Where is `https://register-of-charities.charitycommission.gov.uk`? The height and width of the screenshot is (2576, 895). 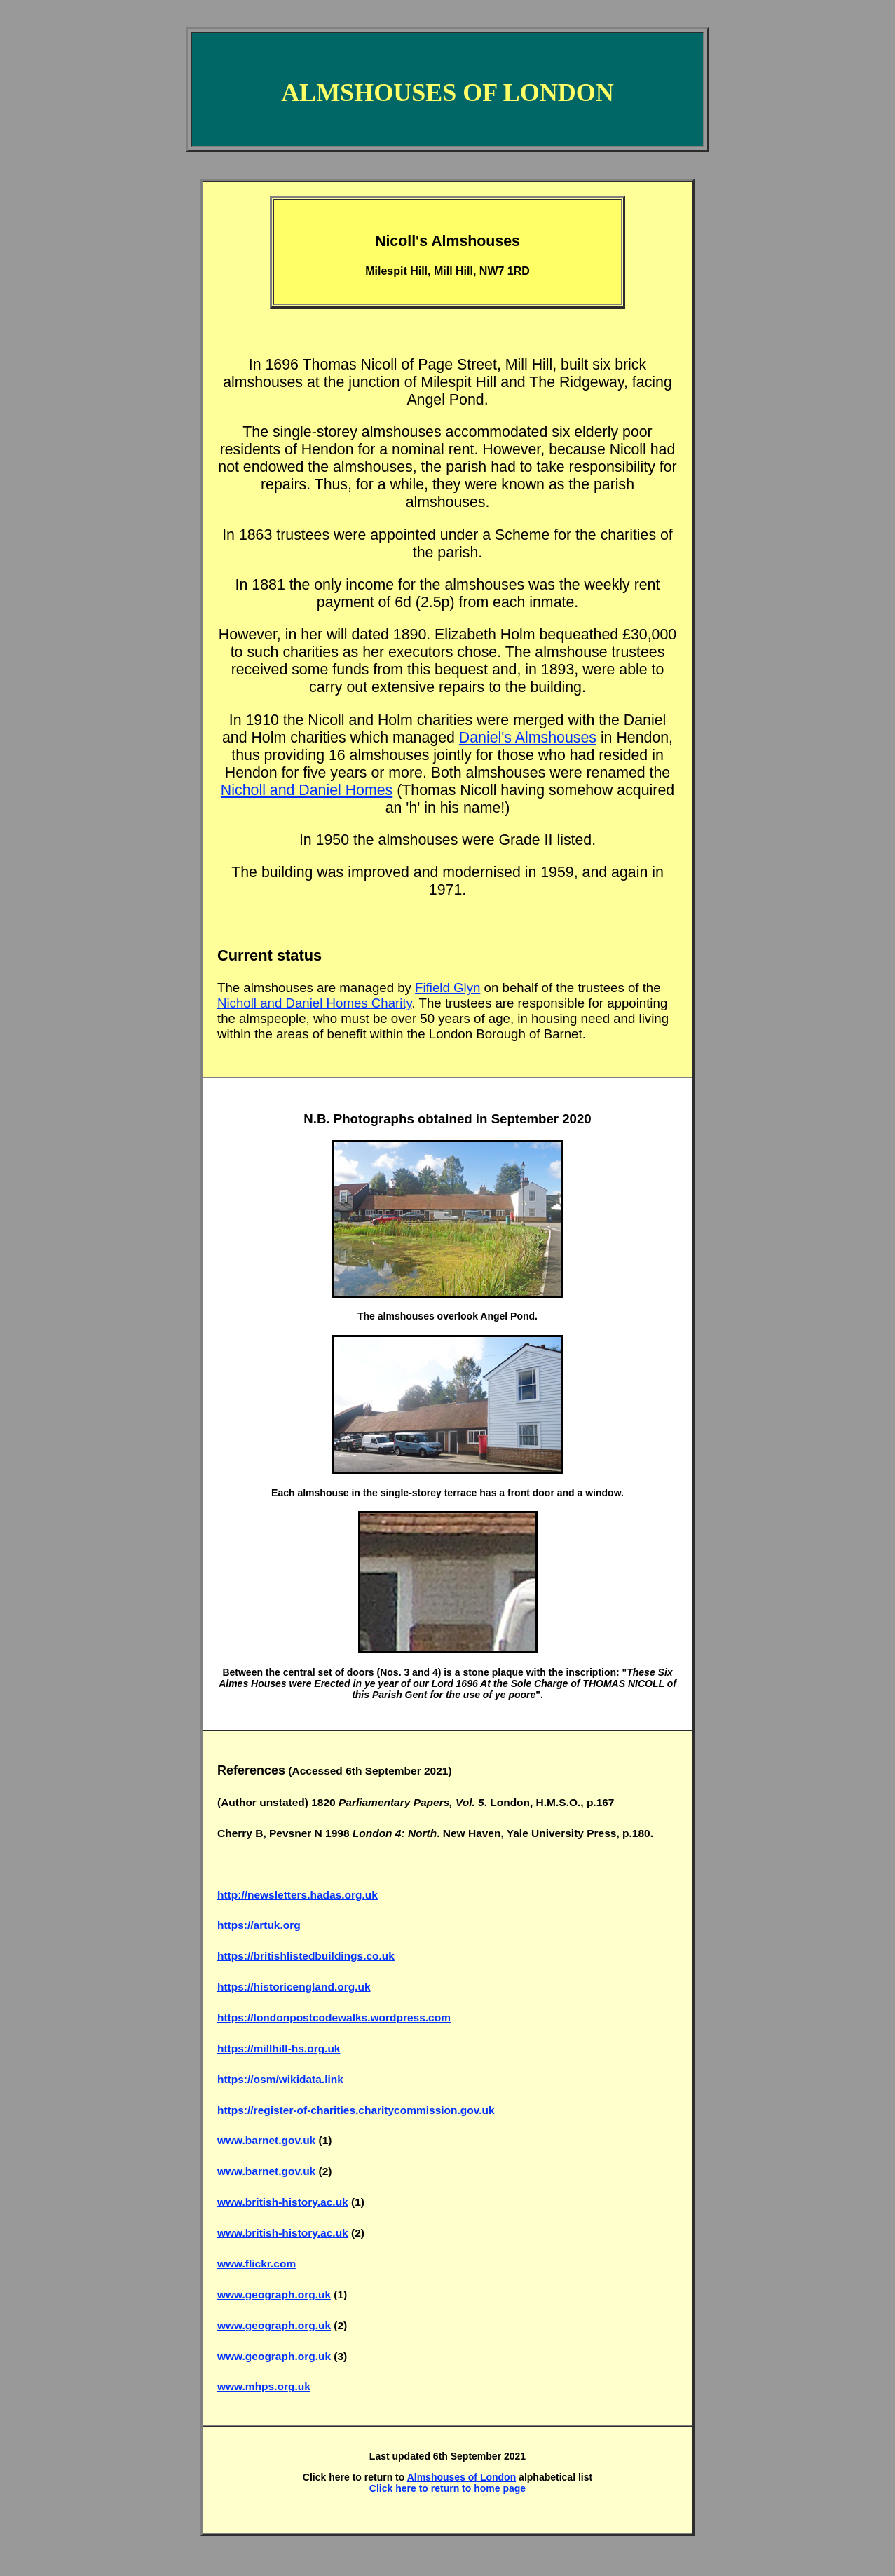
https://register-of-charities.charitycommission.gov.uk is located at coordinates (356, 2110).